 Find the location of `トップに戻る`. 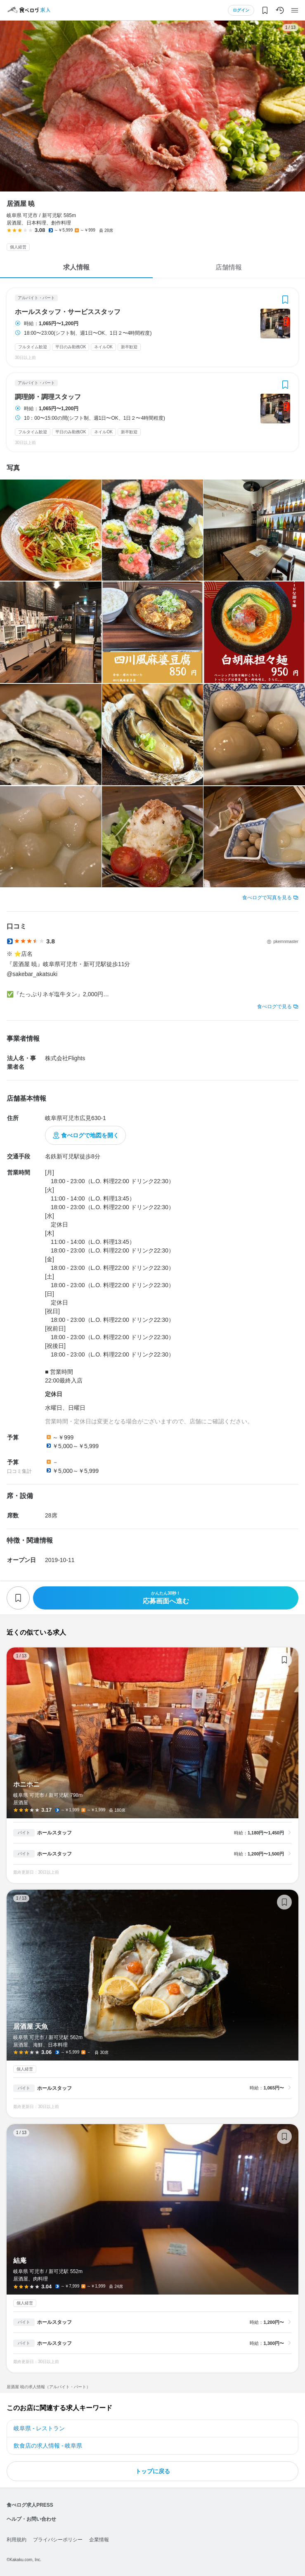

トップに戻る is located at coordinates (152, 2471).